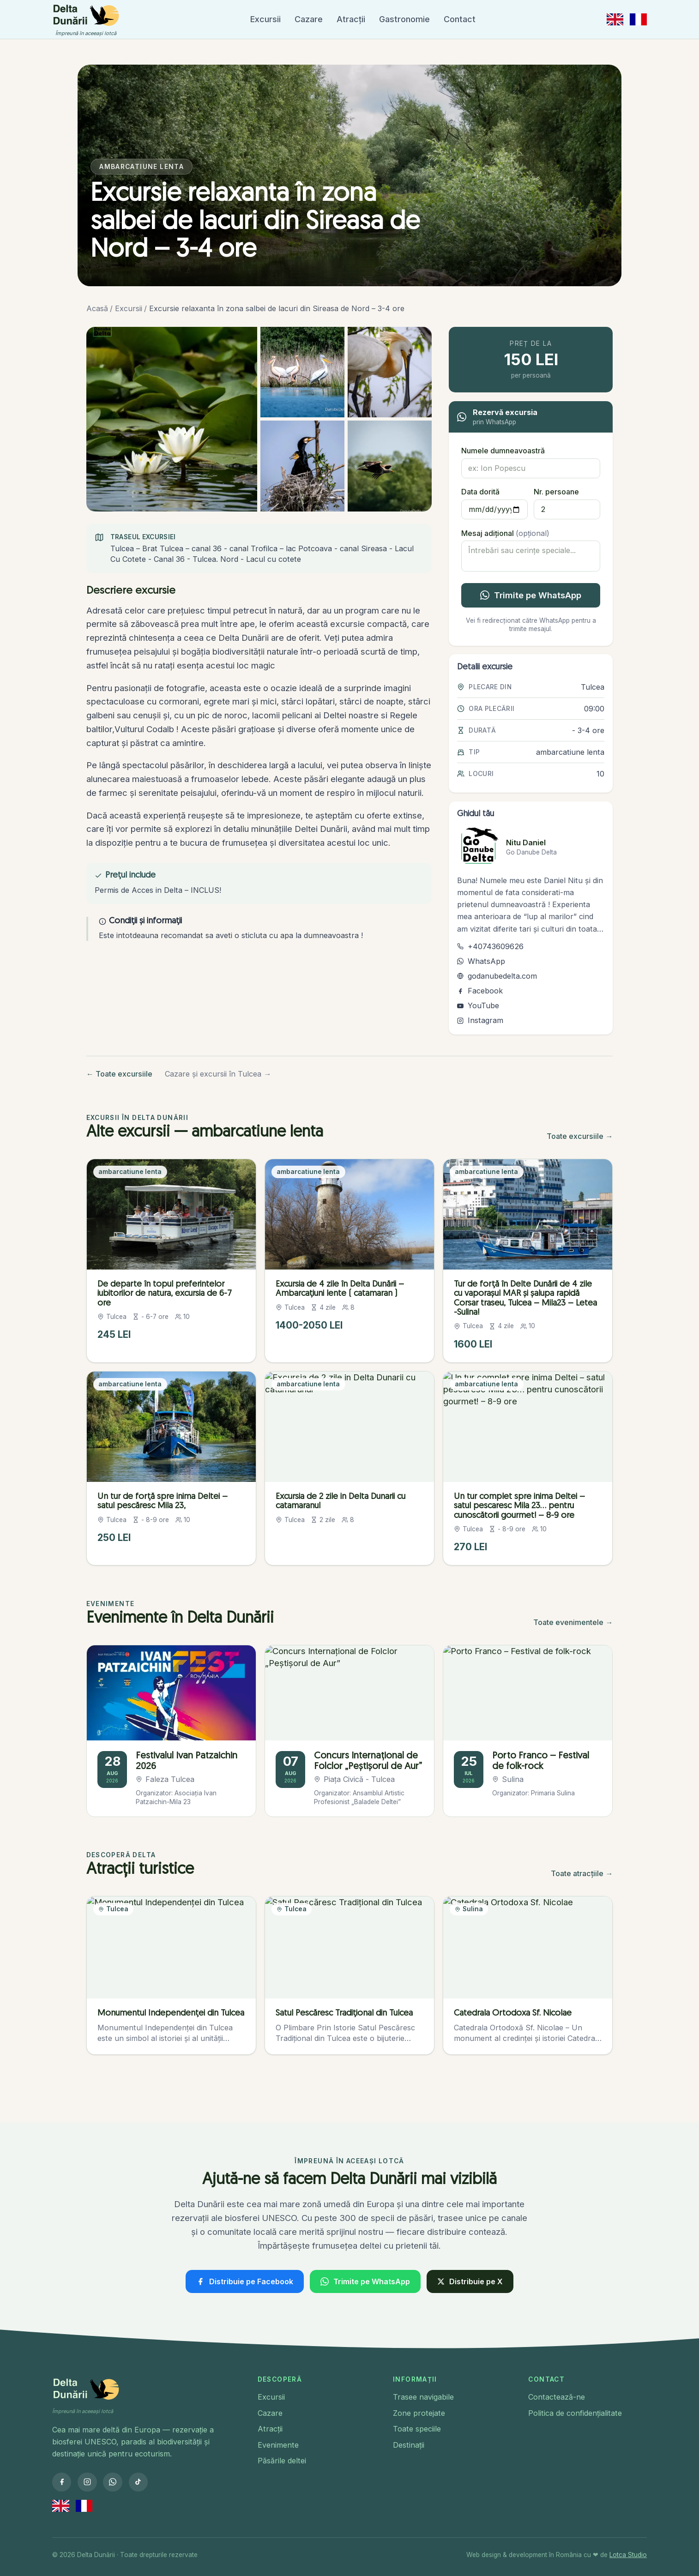 This screenshot has width=699, height=2576. Describe the element at coordinates (302, 372) in the screenshot. I see `[Deschide imagine 2 din 5: Excursie relaxanta în zona salbei de lacuri din Sireasa de Nord – 3-4 ore]` at that location.